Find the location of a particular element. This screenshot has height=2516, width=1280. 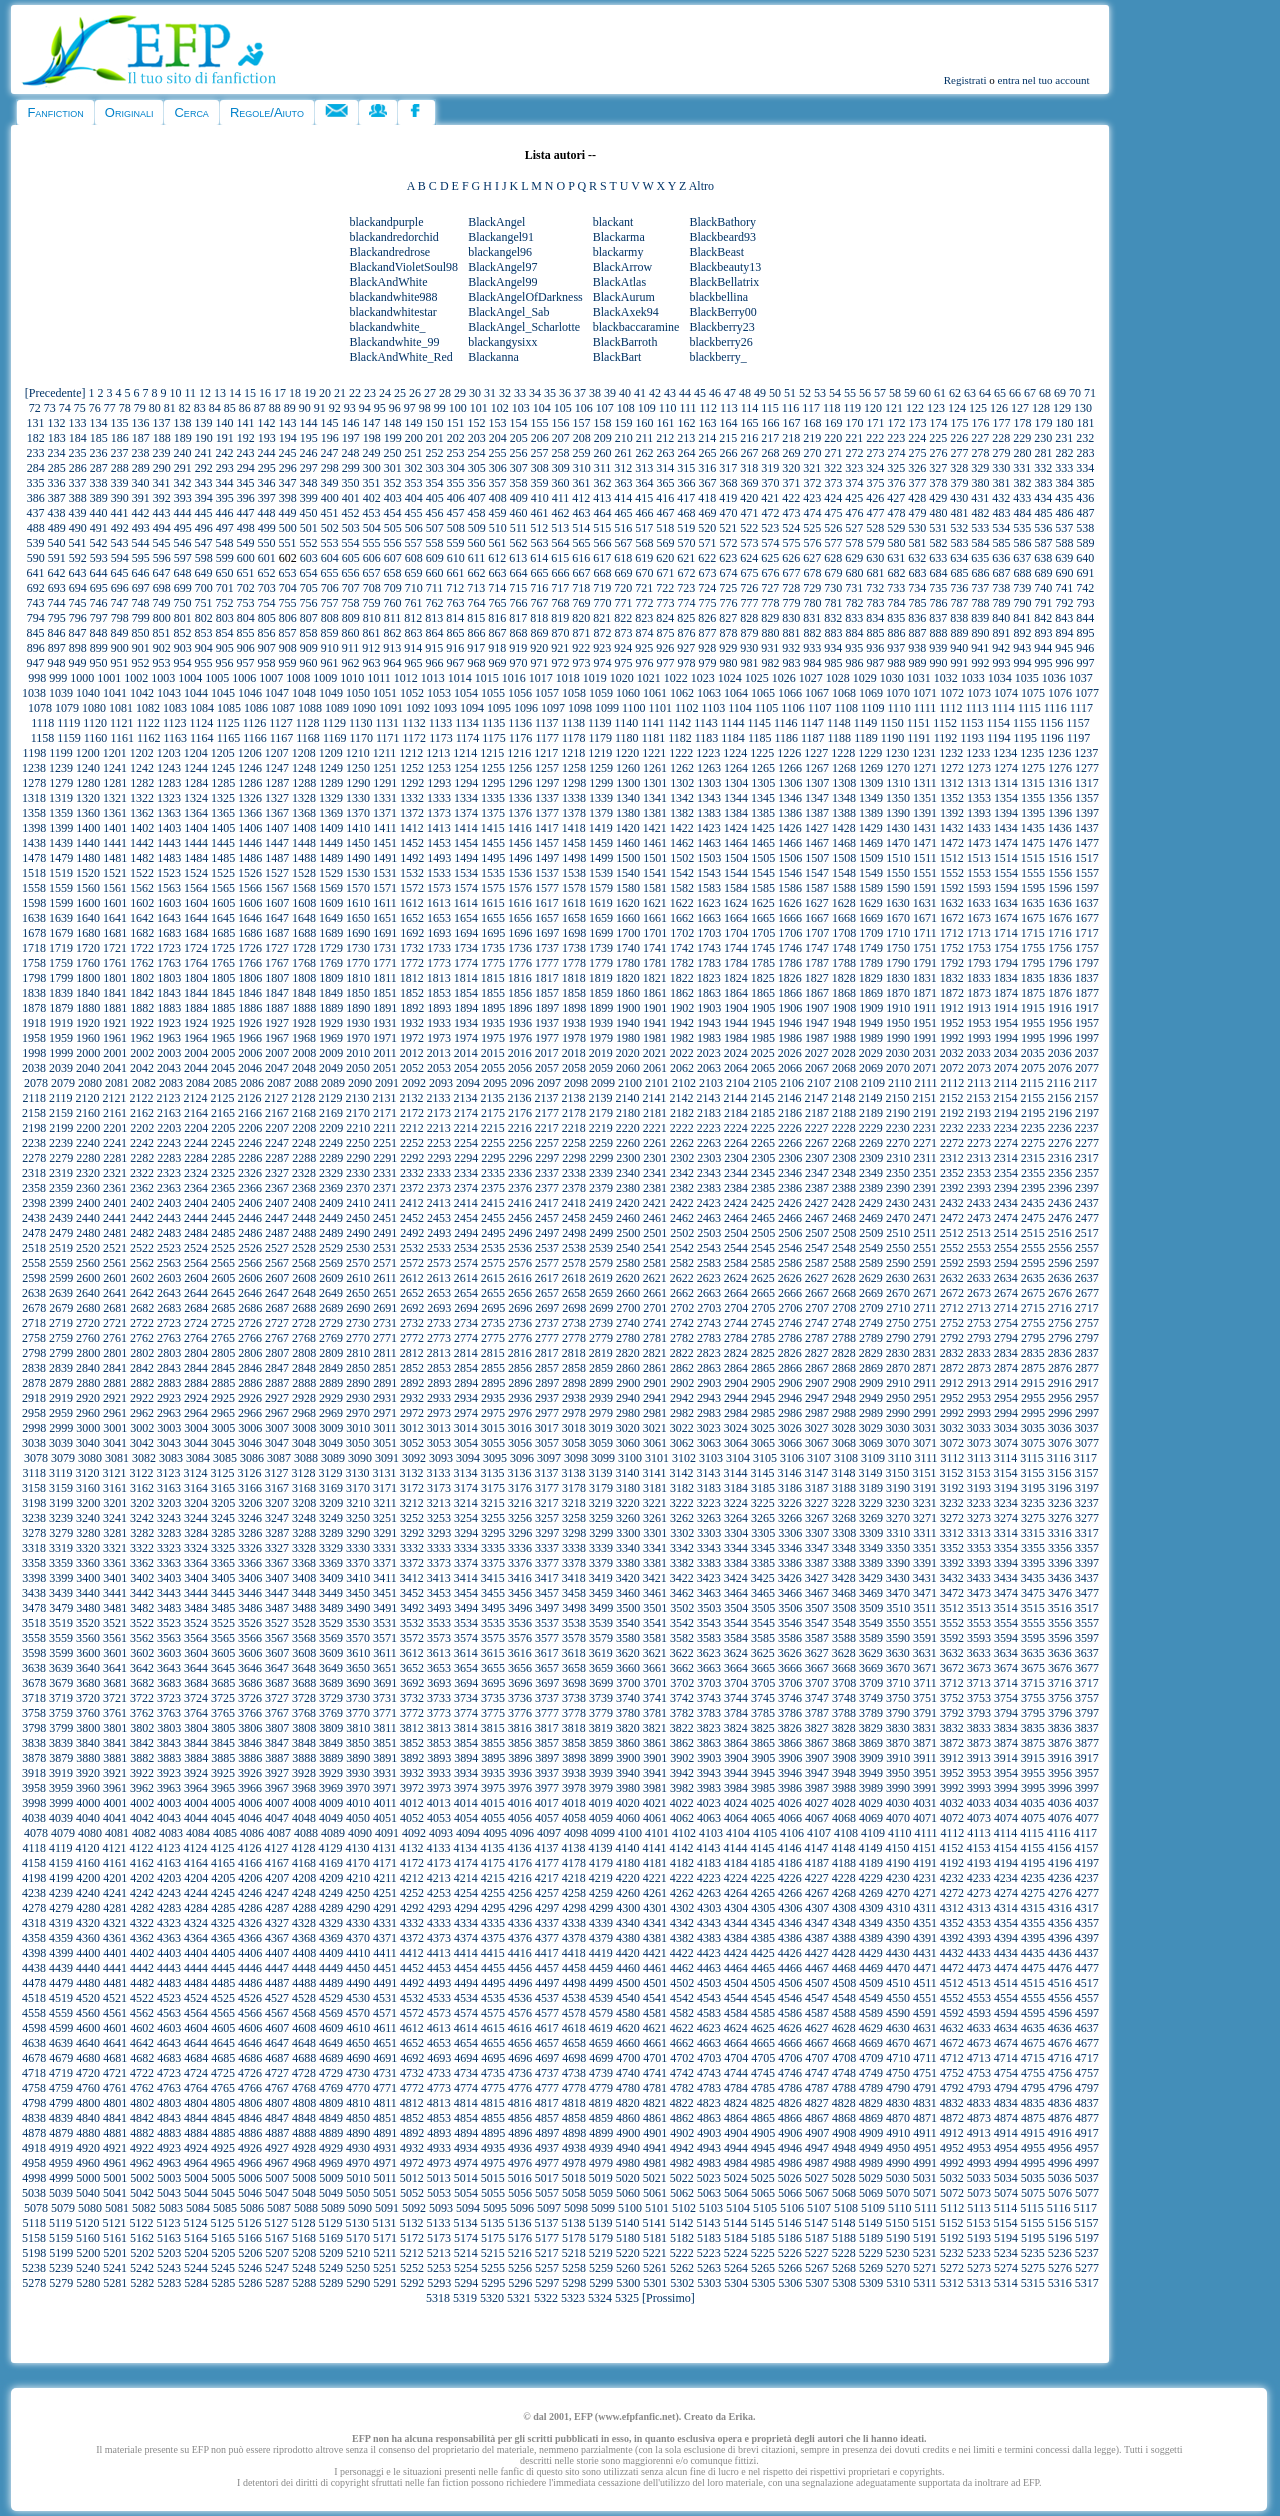

589 is located at coordinates (1085, 543).